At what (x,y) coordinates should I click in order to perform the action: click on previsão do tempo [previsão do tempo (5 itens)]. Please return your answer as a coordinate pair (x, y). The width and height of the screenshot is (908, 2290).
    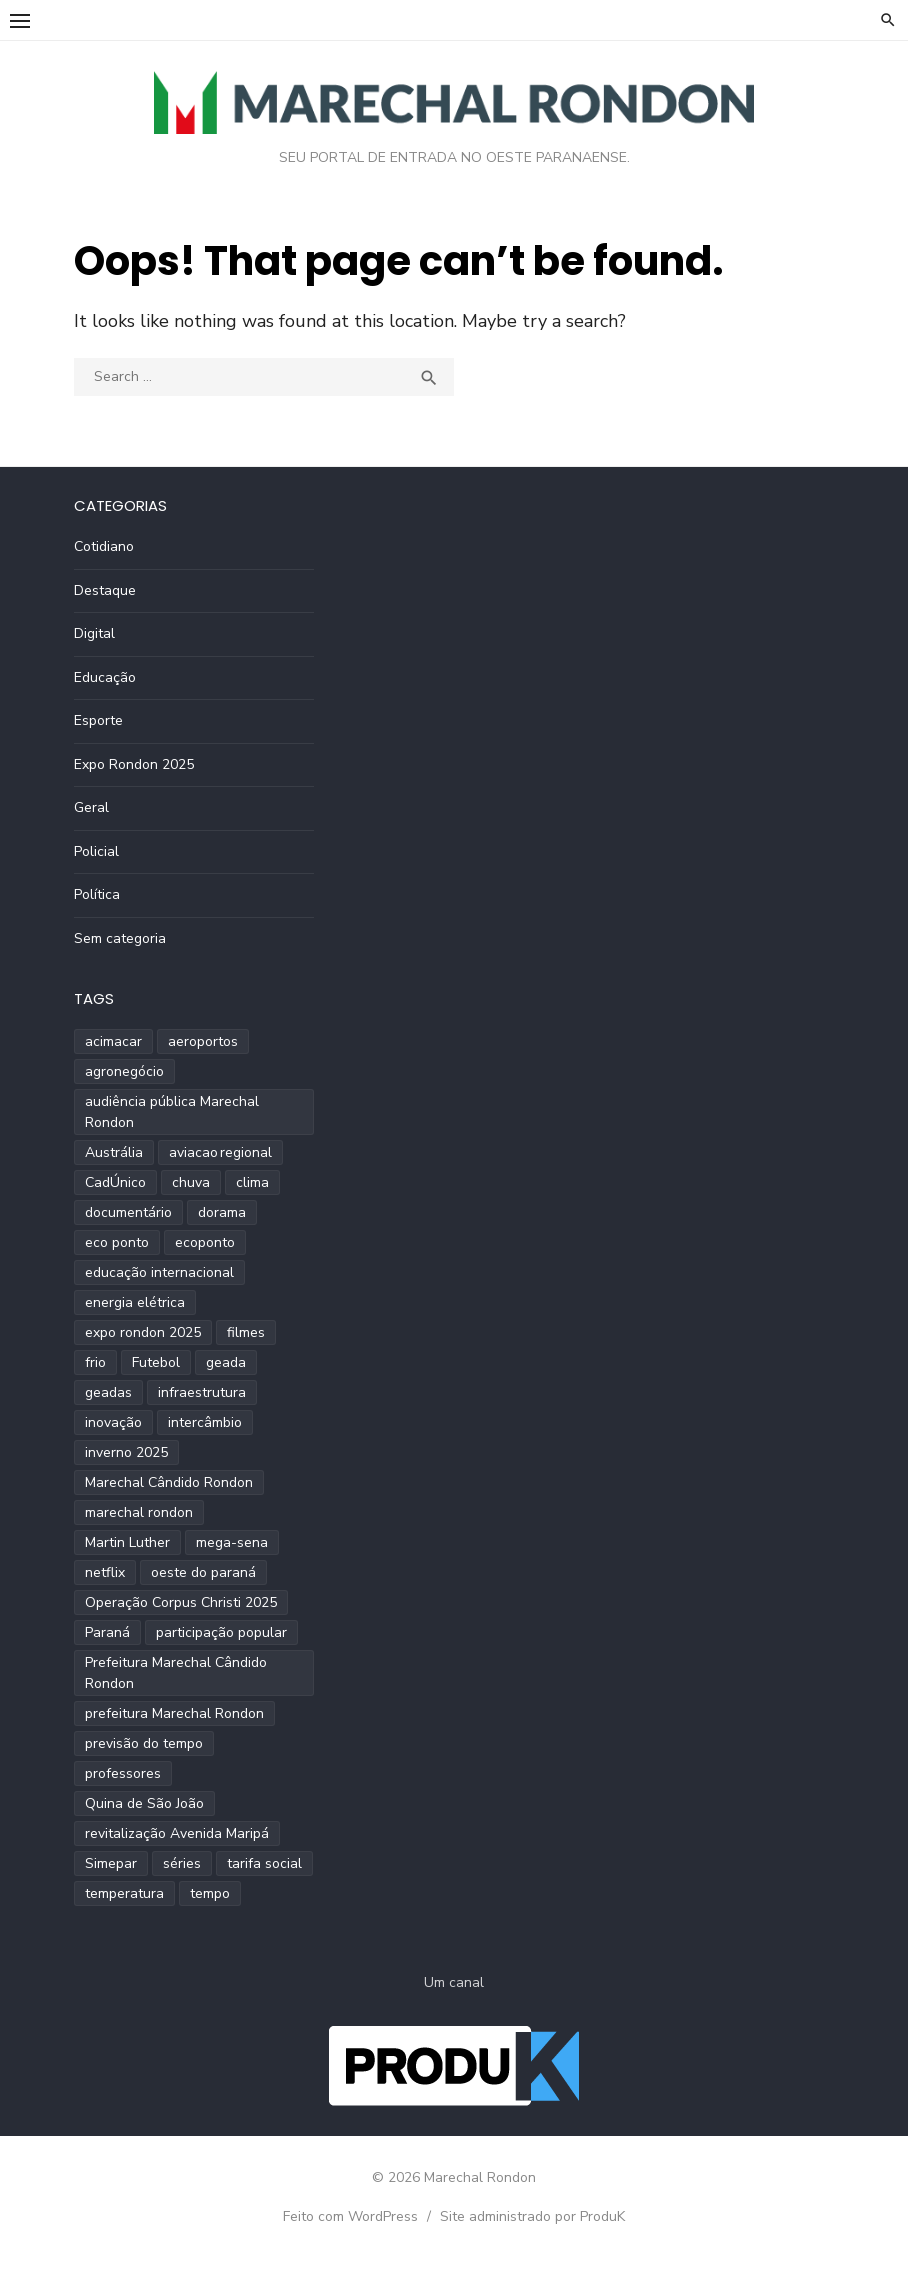
    Looking at the image, I should click on (144, 1743).